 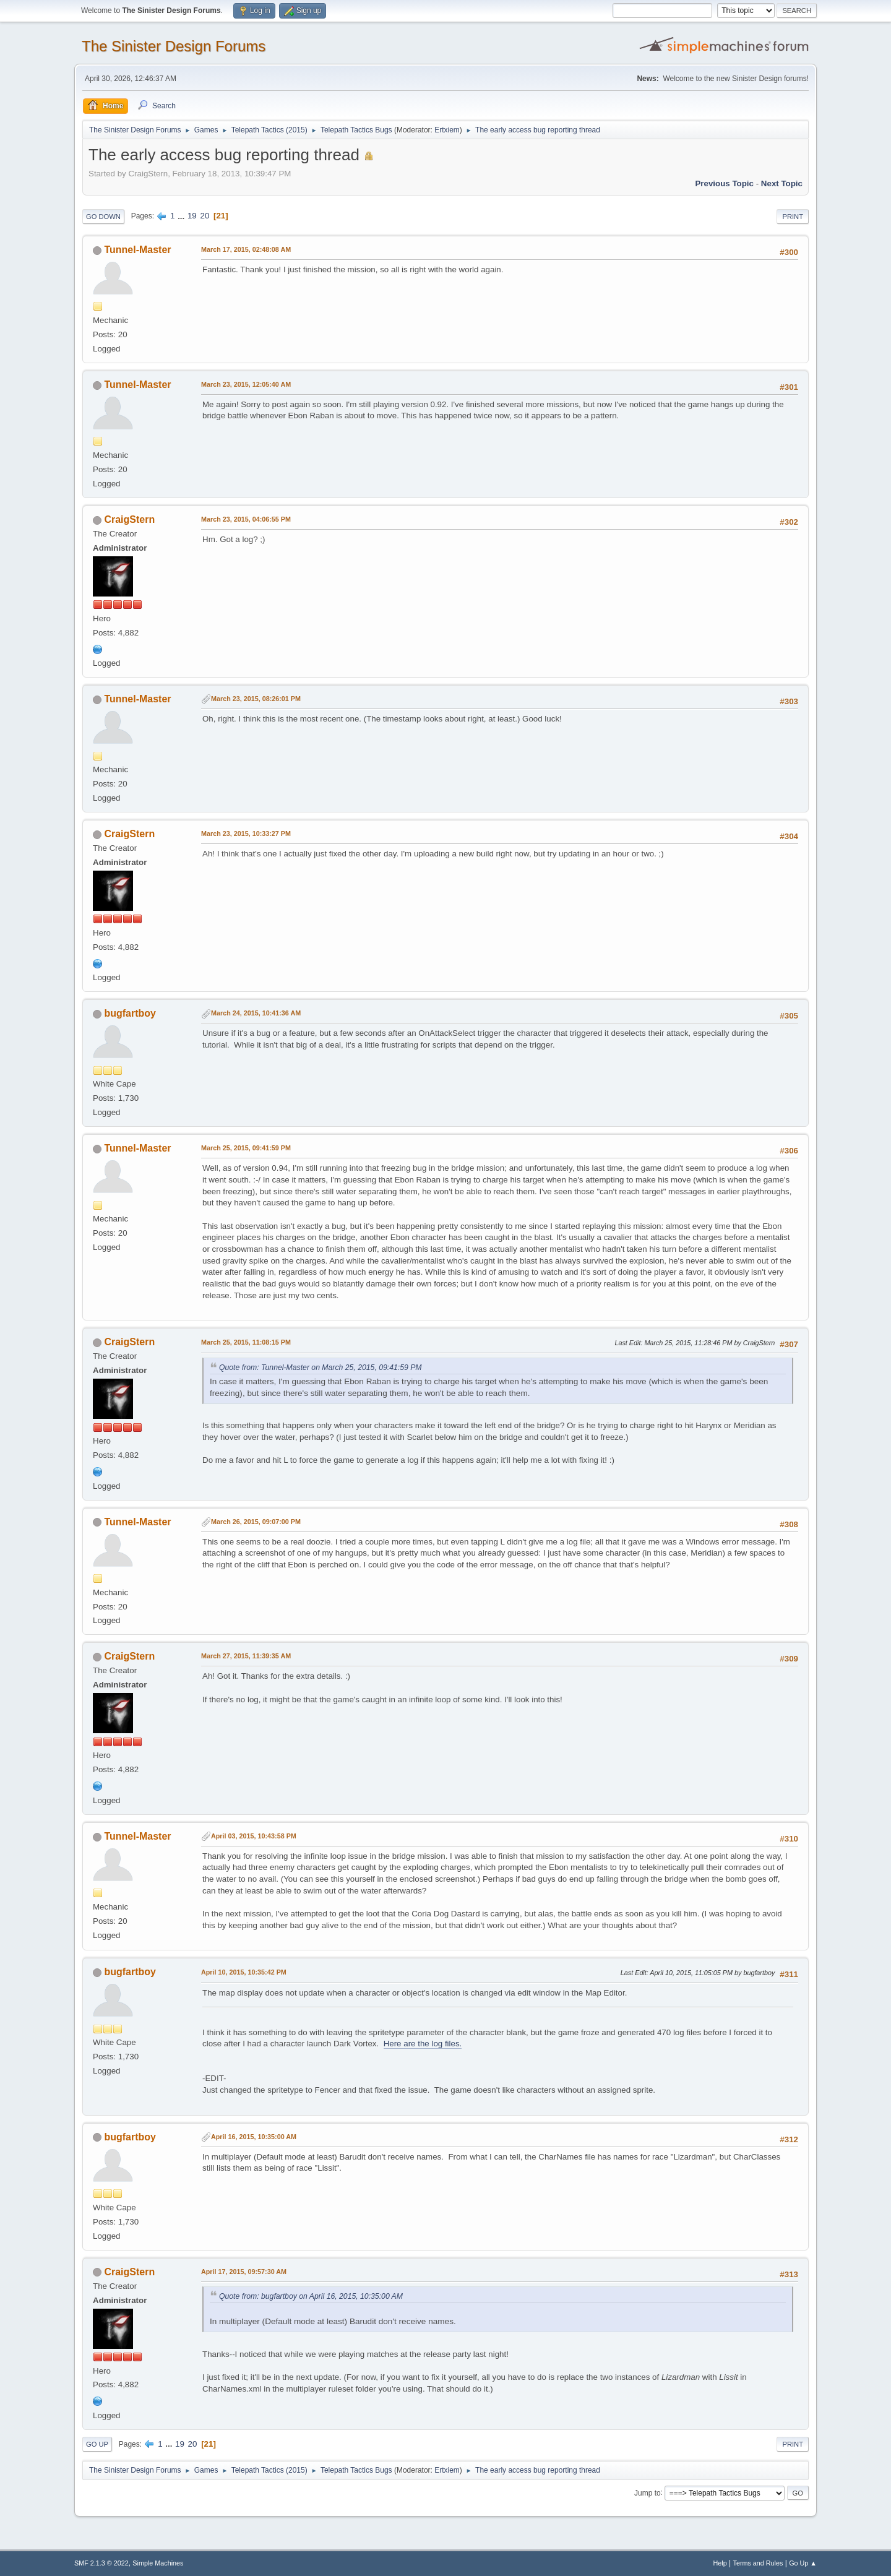 What do you see at coordinates (97, 2444) in the screenshot?
I see `Go Up` at bounding box center [97, 2444].